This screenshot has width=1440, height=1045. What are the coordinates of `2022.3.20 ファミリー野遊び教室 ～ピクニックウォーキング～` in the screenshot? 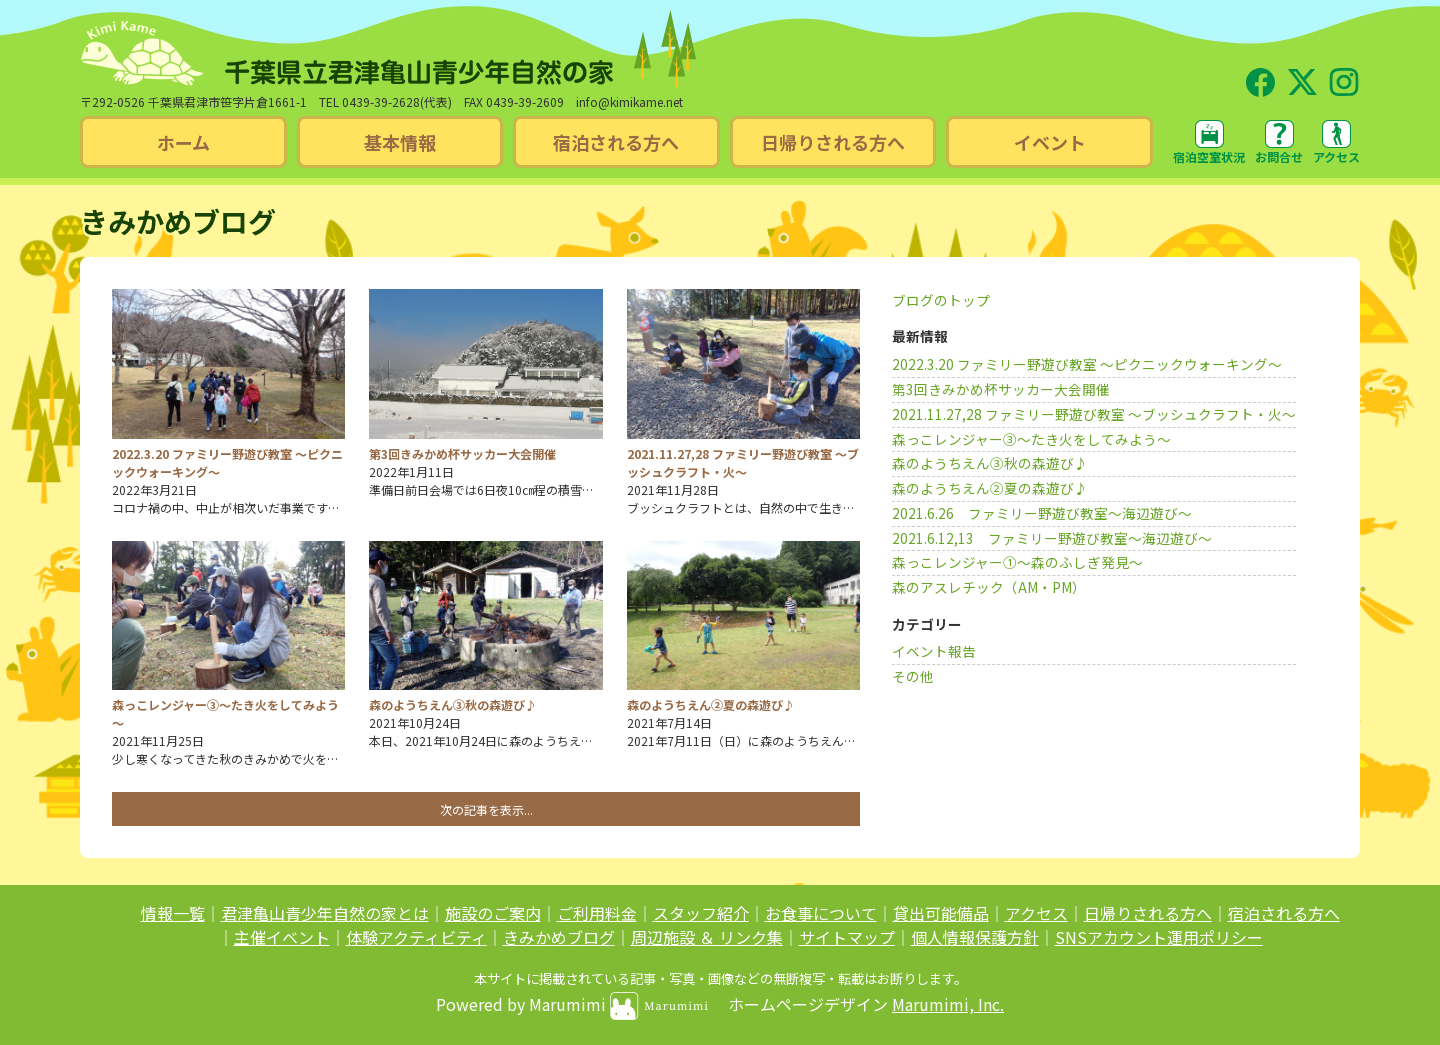 It's located at (1087, 364).